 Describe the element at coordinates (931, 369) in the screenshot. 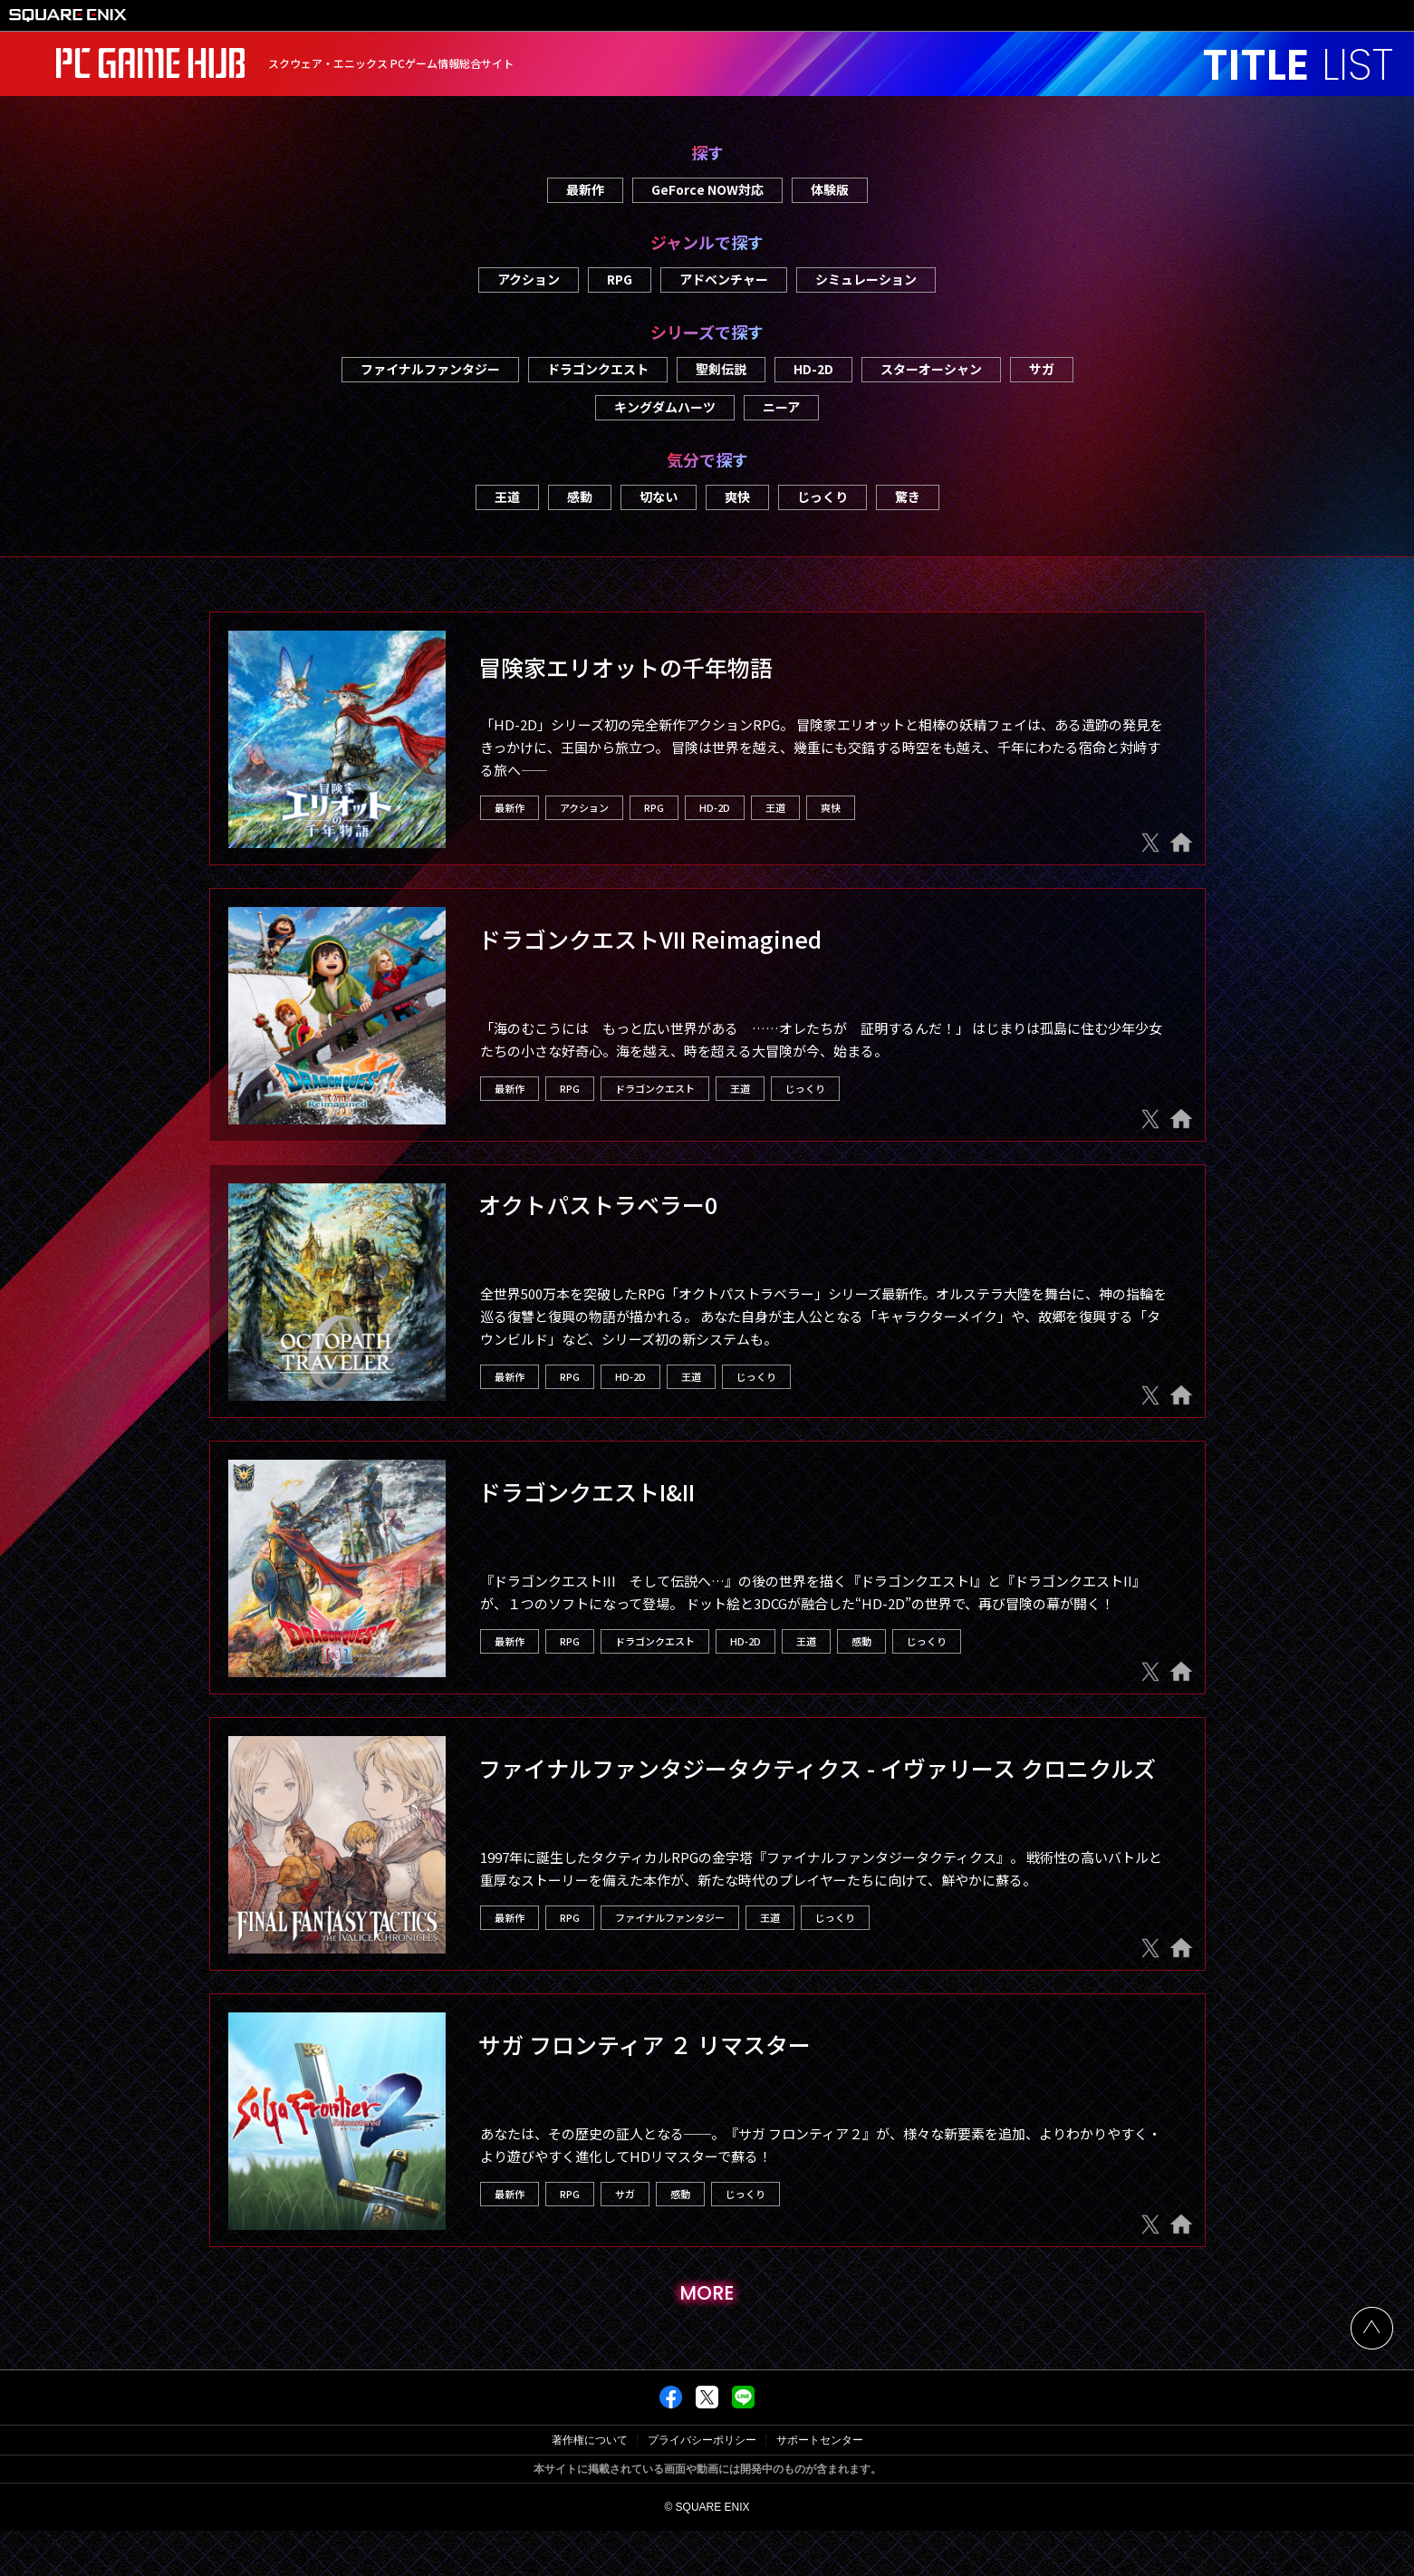

I see `スターオーシャン` at that location.